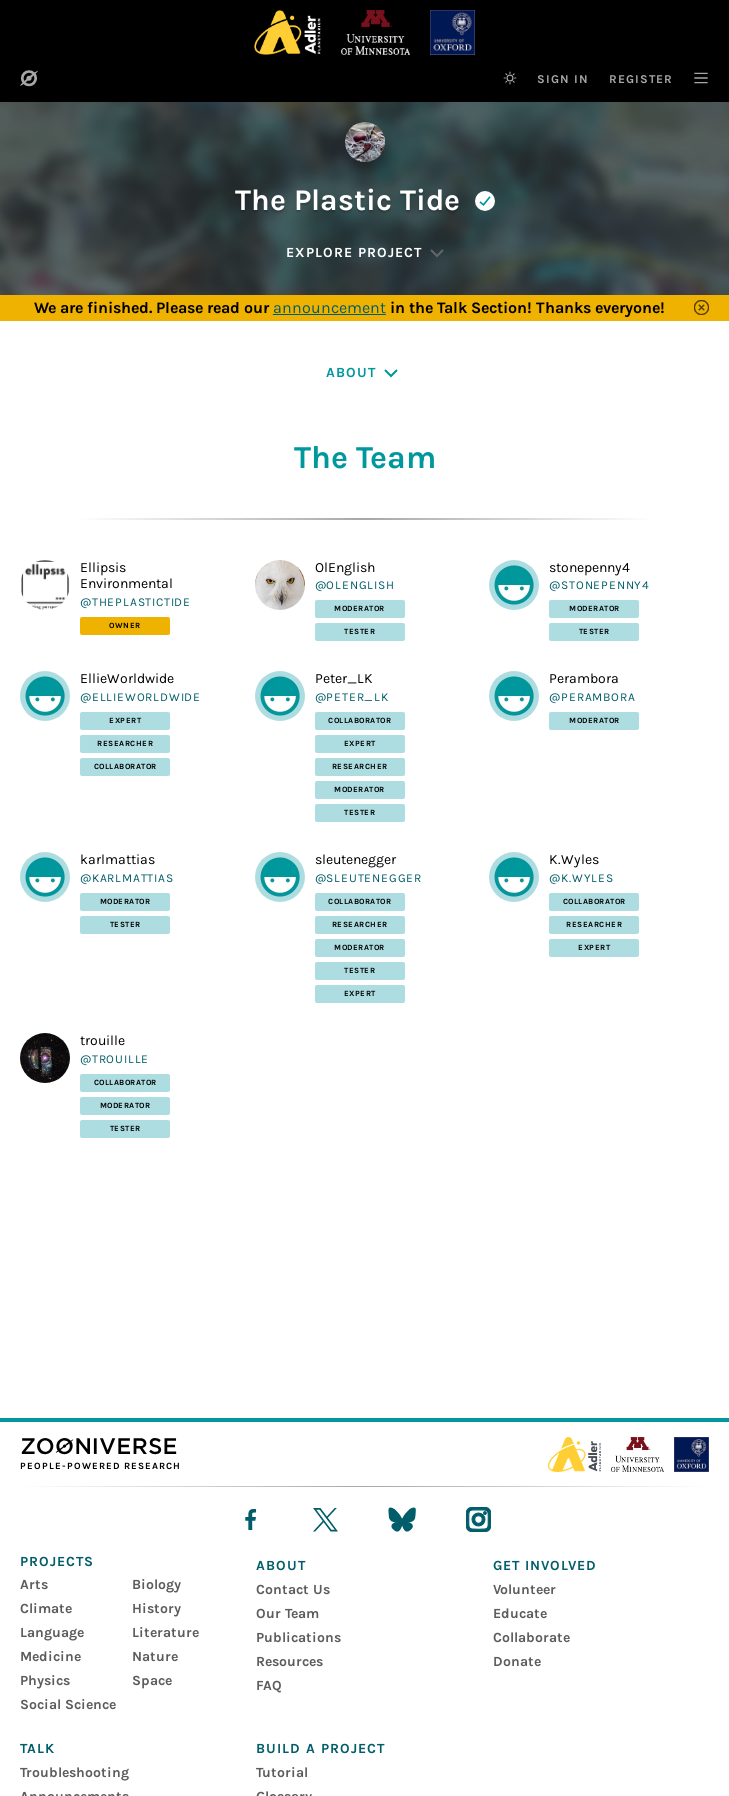  Describe the element at coordinates (155, 1656) in the screenshot. I see `Nature` at that location.